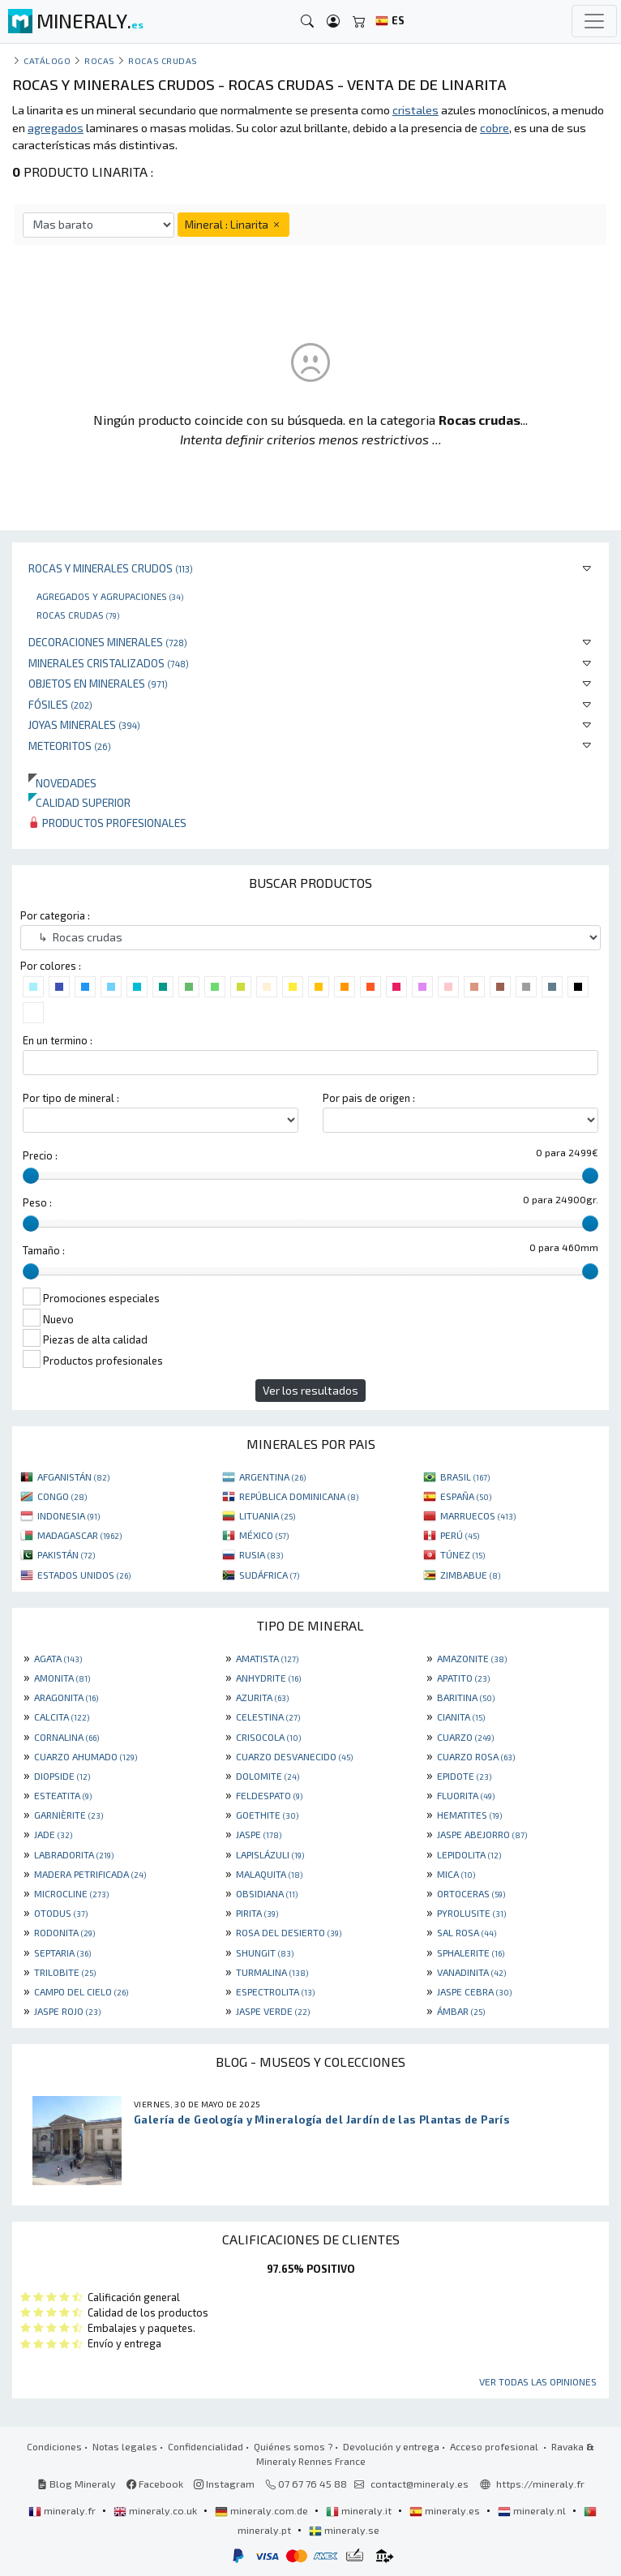 The image size is (621, 2576). What do you see at coordinates (68, 1814) in the screenshot?
I see `GARNIÈRITE` at bounding box center [68, 1814].